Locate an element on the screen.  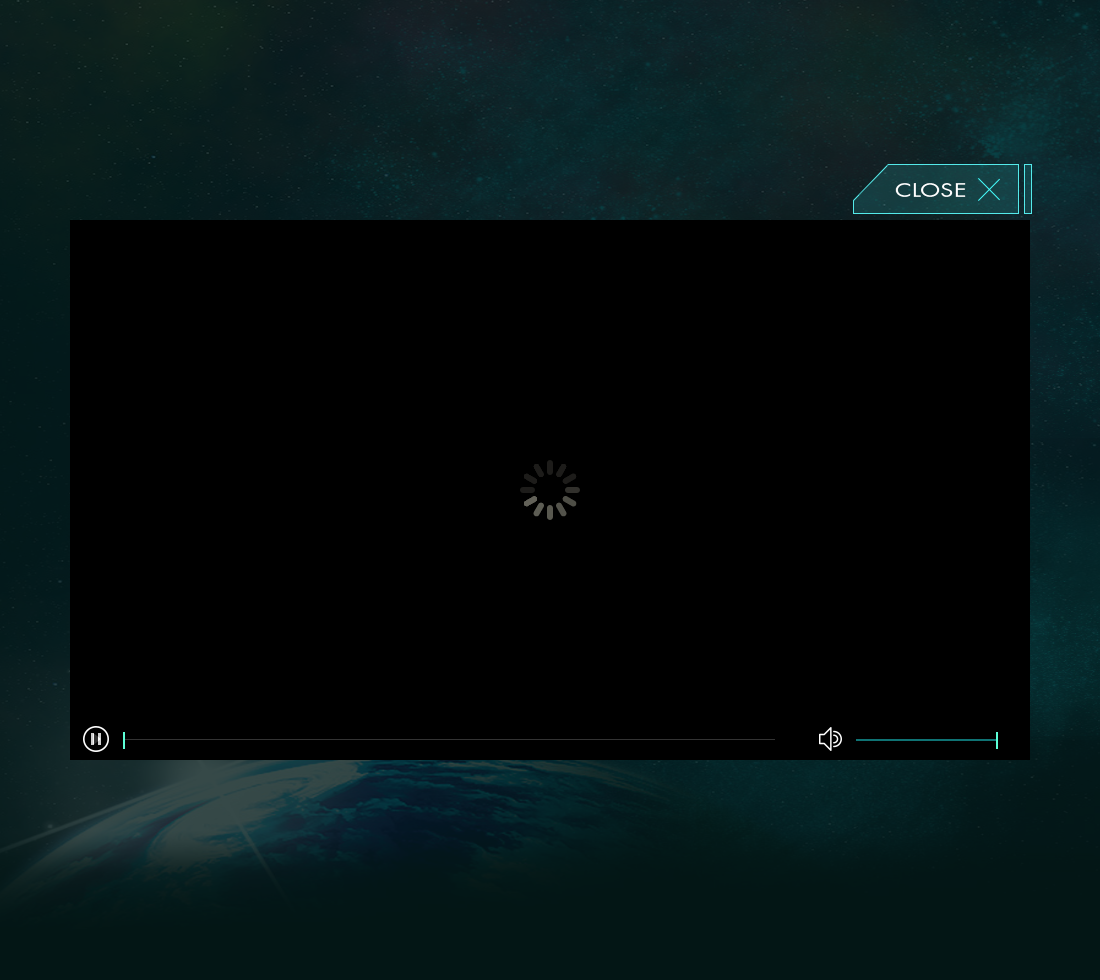
閉じる is located at coordinates (942, 189).